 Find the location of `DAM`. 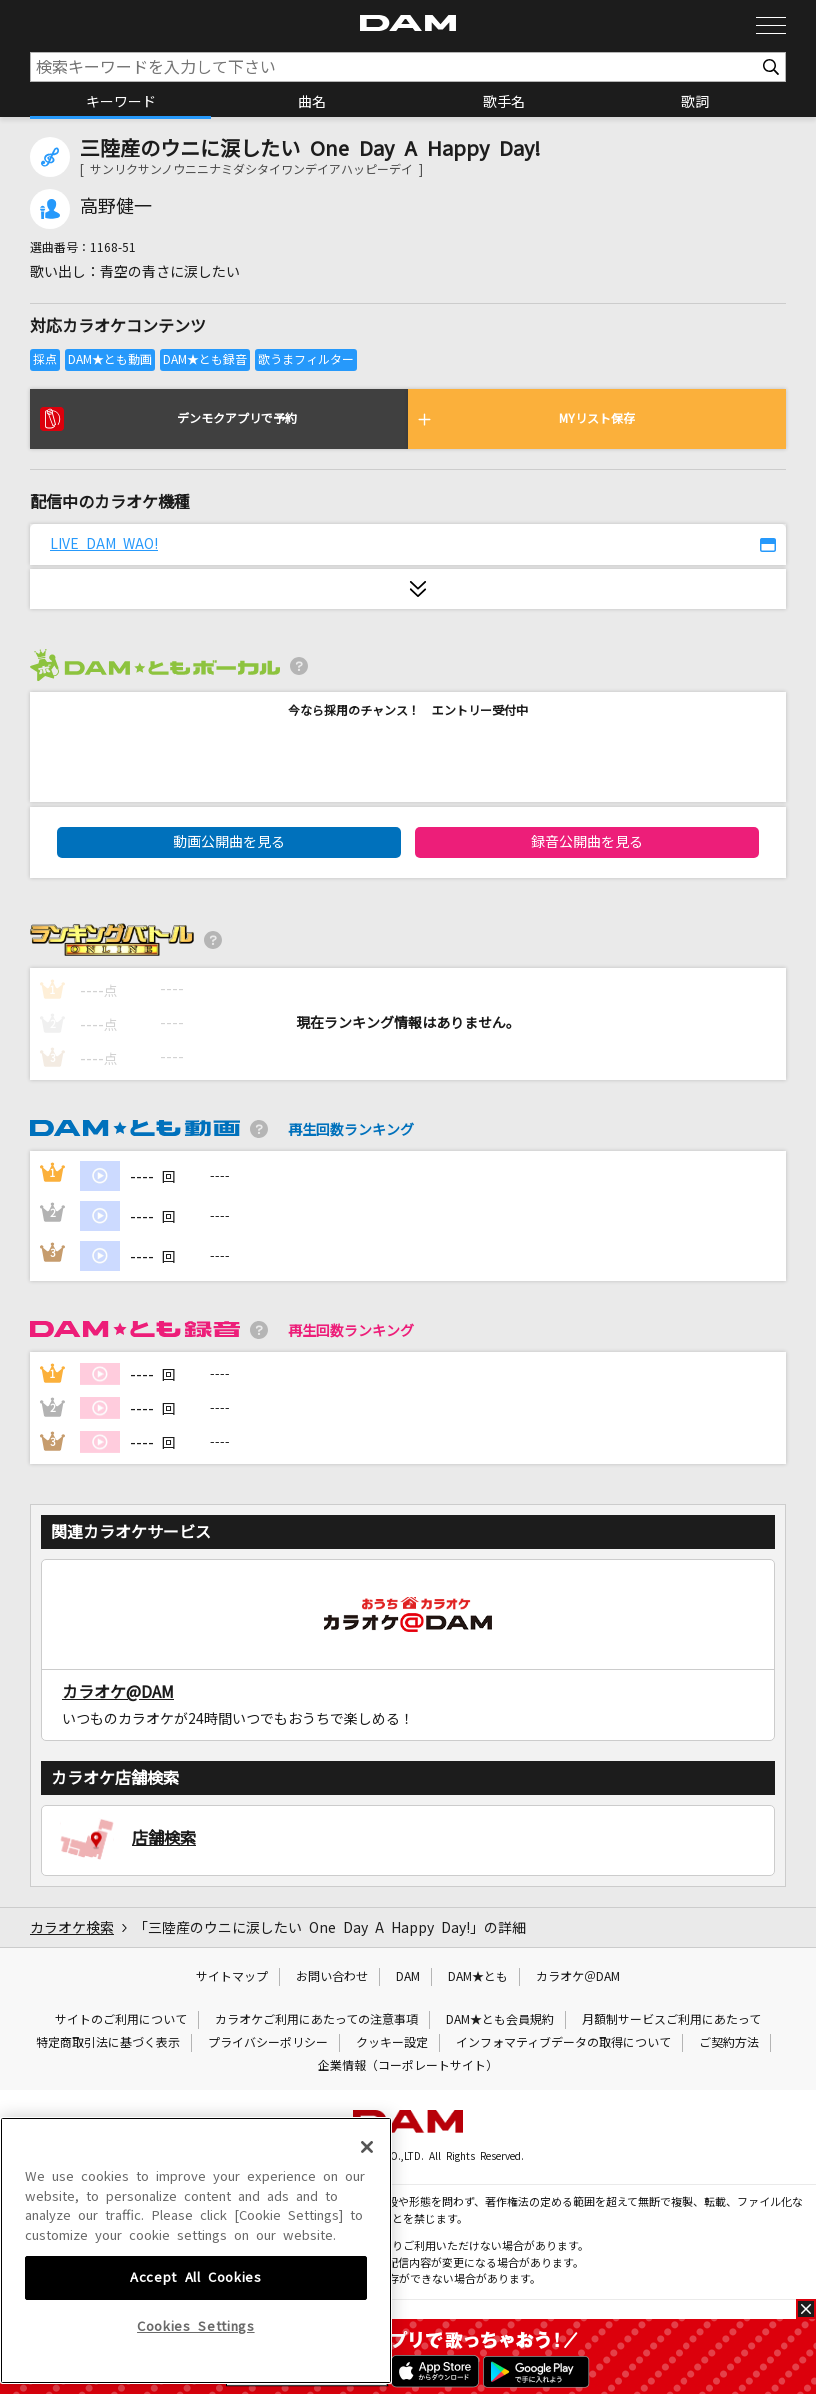

DAM is located at coordinates (408, 1977).